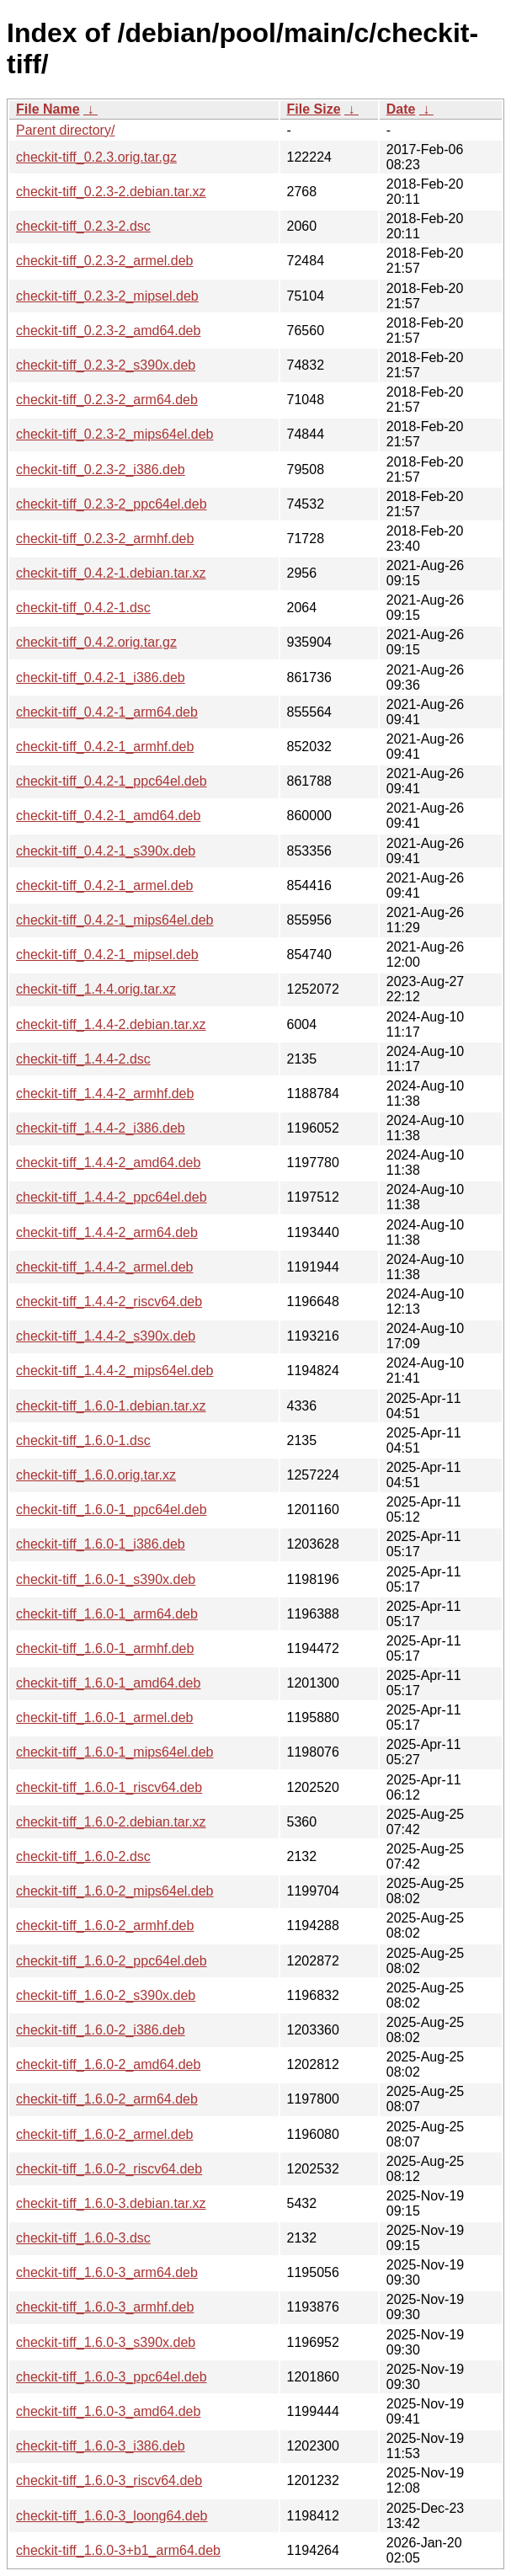 Image resolution: width=511 pixels, height=2576 pixels. What do you see at coordinates (107, 399) in the screenshot?
I see `checkit-tiff_0.2.3-2_arm64.deb` at bounding box center [107, 399].